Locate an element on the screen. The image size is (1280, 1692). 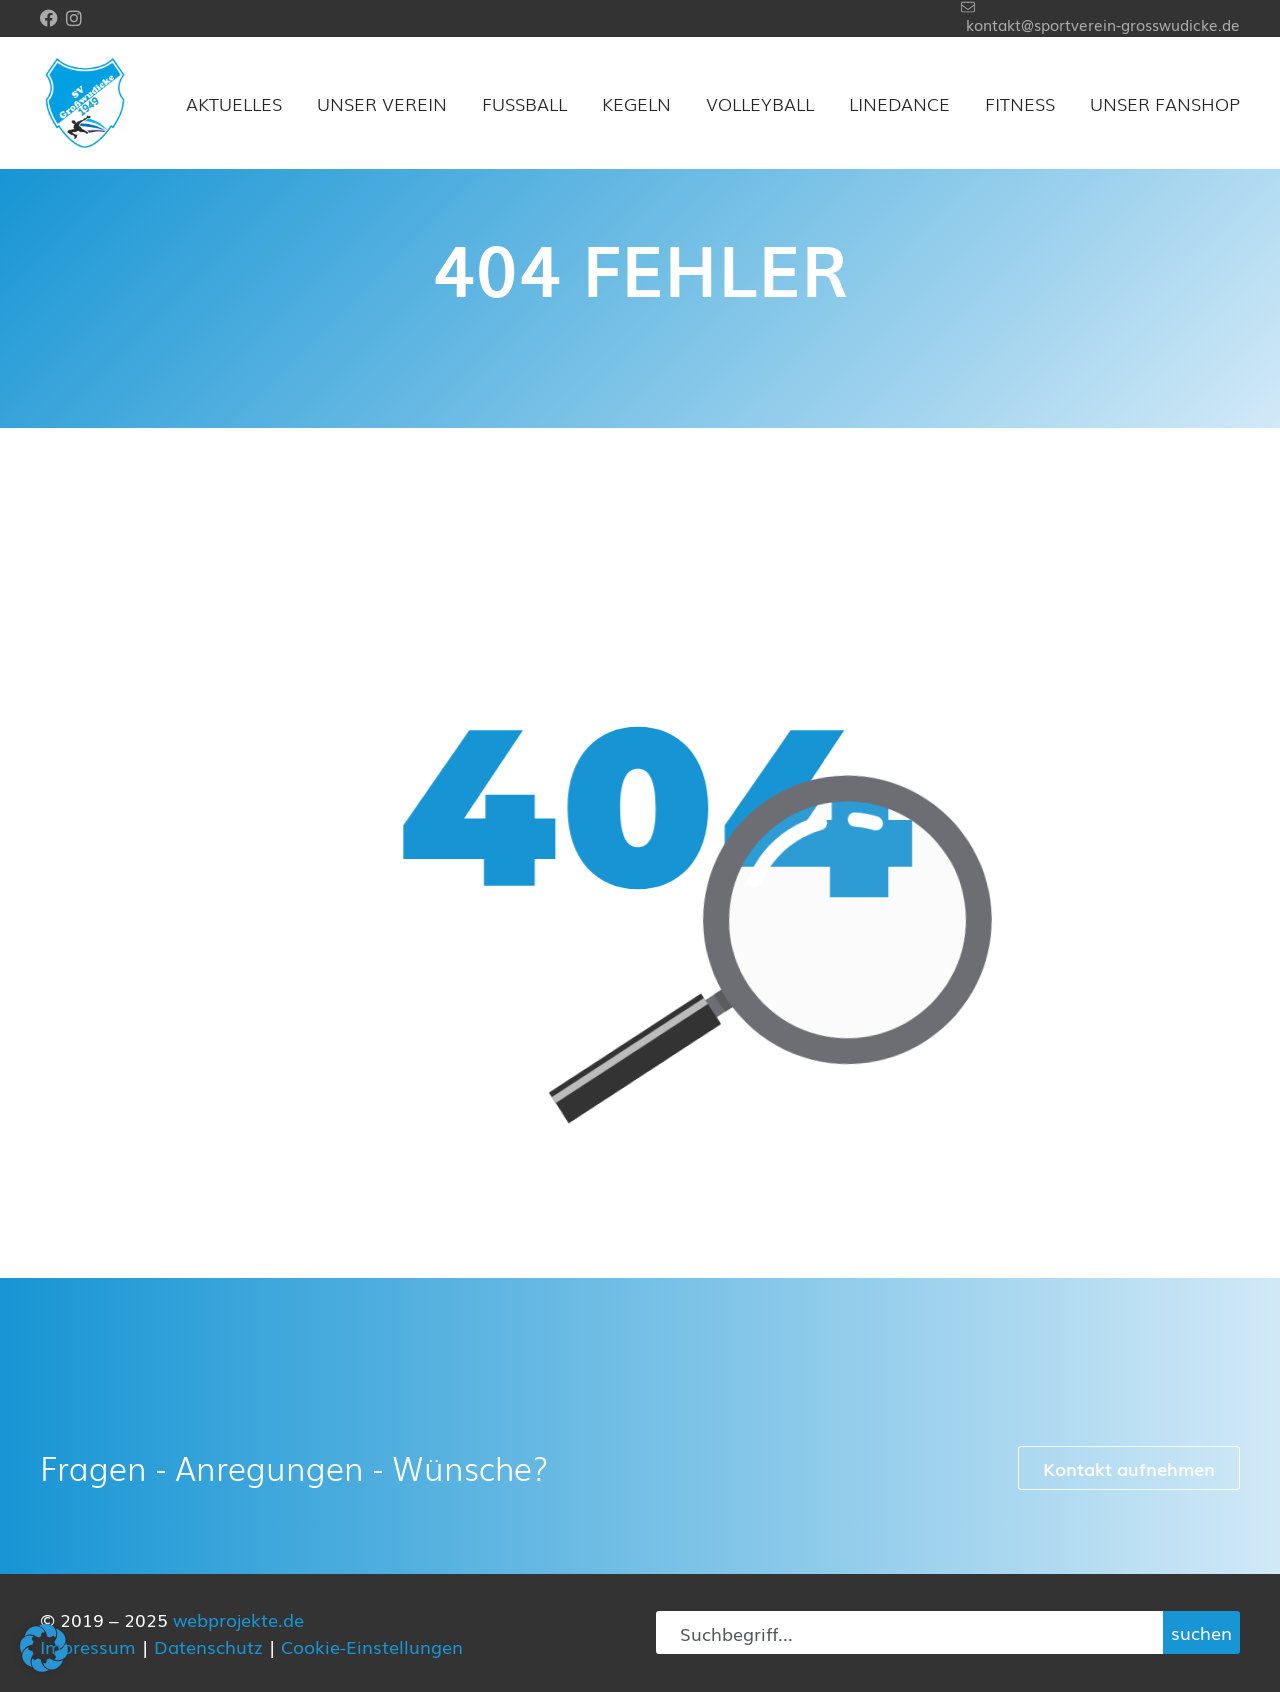
webprojekte.de is located at coordinates (238, 1619).